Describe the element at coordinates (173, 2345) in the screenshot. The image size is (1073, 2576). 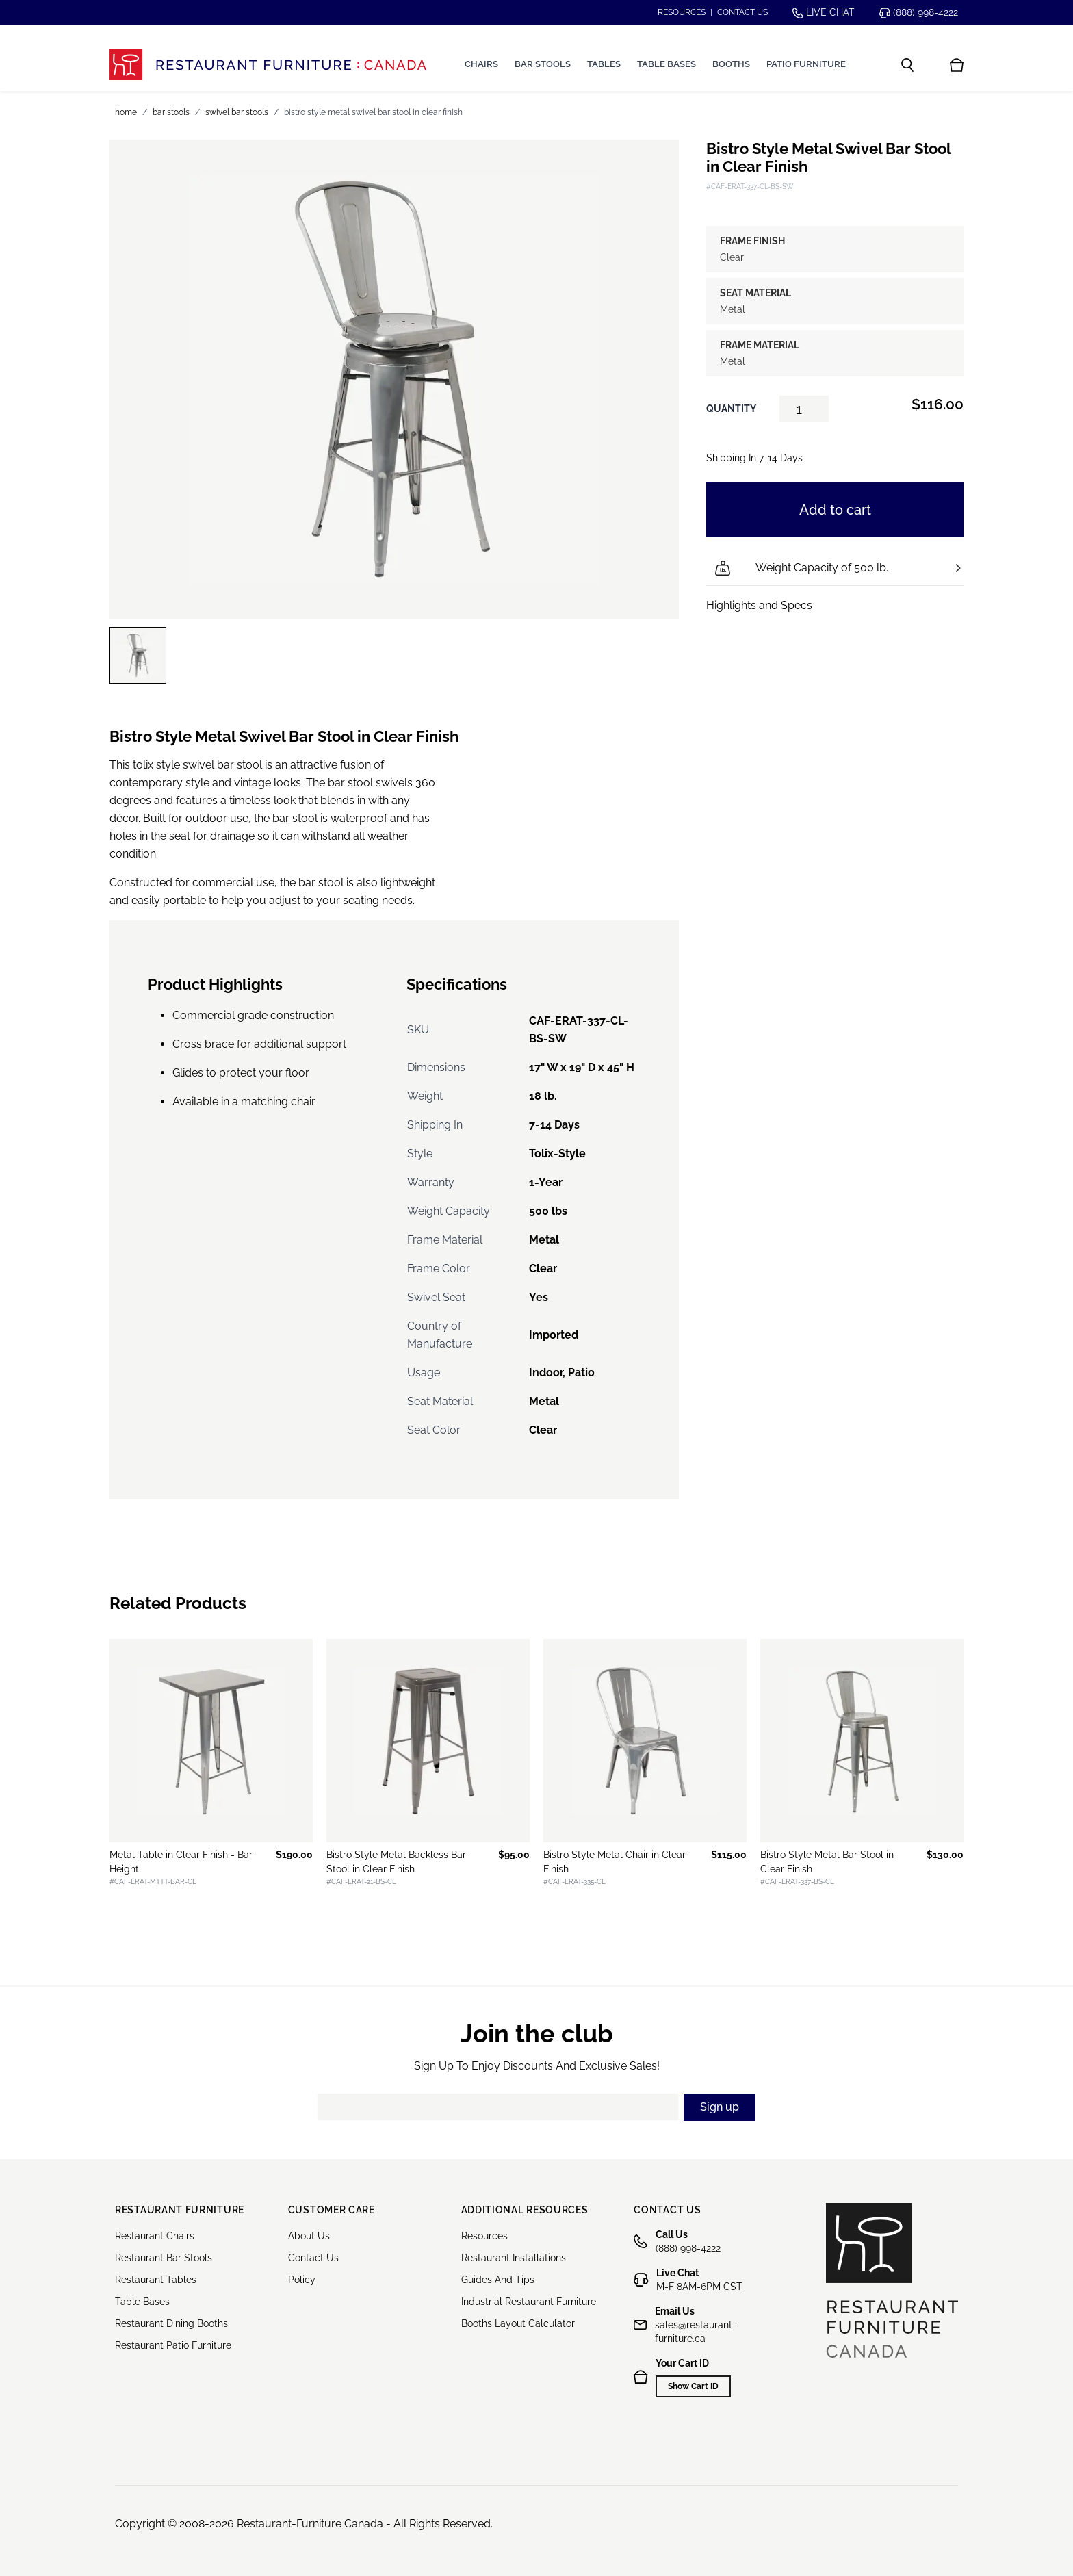
I see `Restaurant Patio Furniture` at that location.